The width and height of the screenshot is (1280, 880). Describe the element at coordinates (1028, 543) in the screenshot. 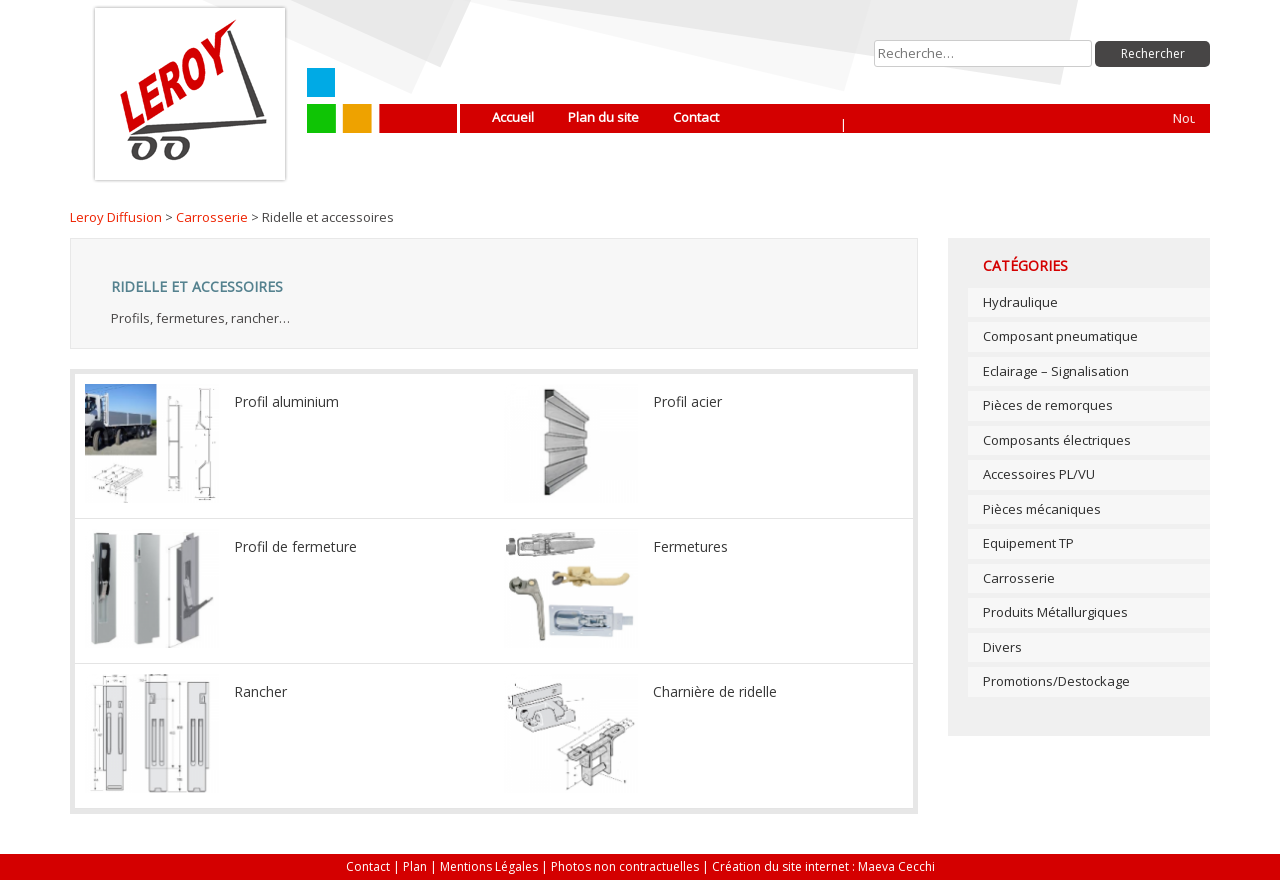

I see `Equipement TP` at that location.